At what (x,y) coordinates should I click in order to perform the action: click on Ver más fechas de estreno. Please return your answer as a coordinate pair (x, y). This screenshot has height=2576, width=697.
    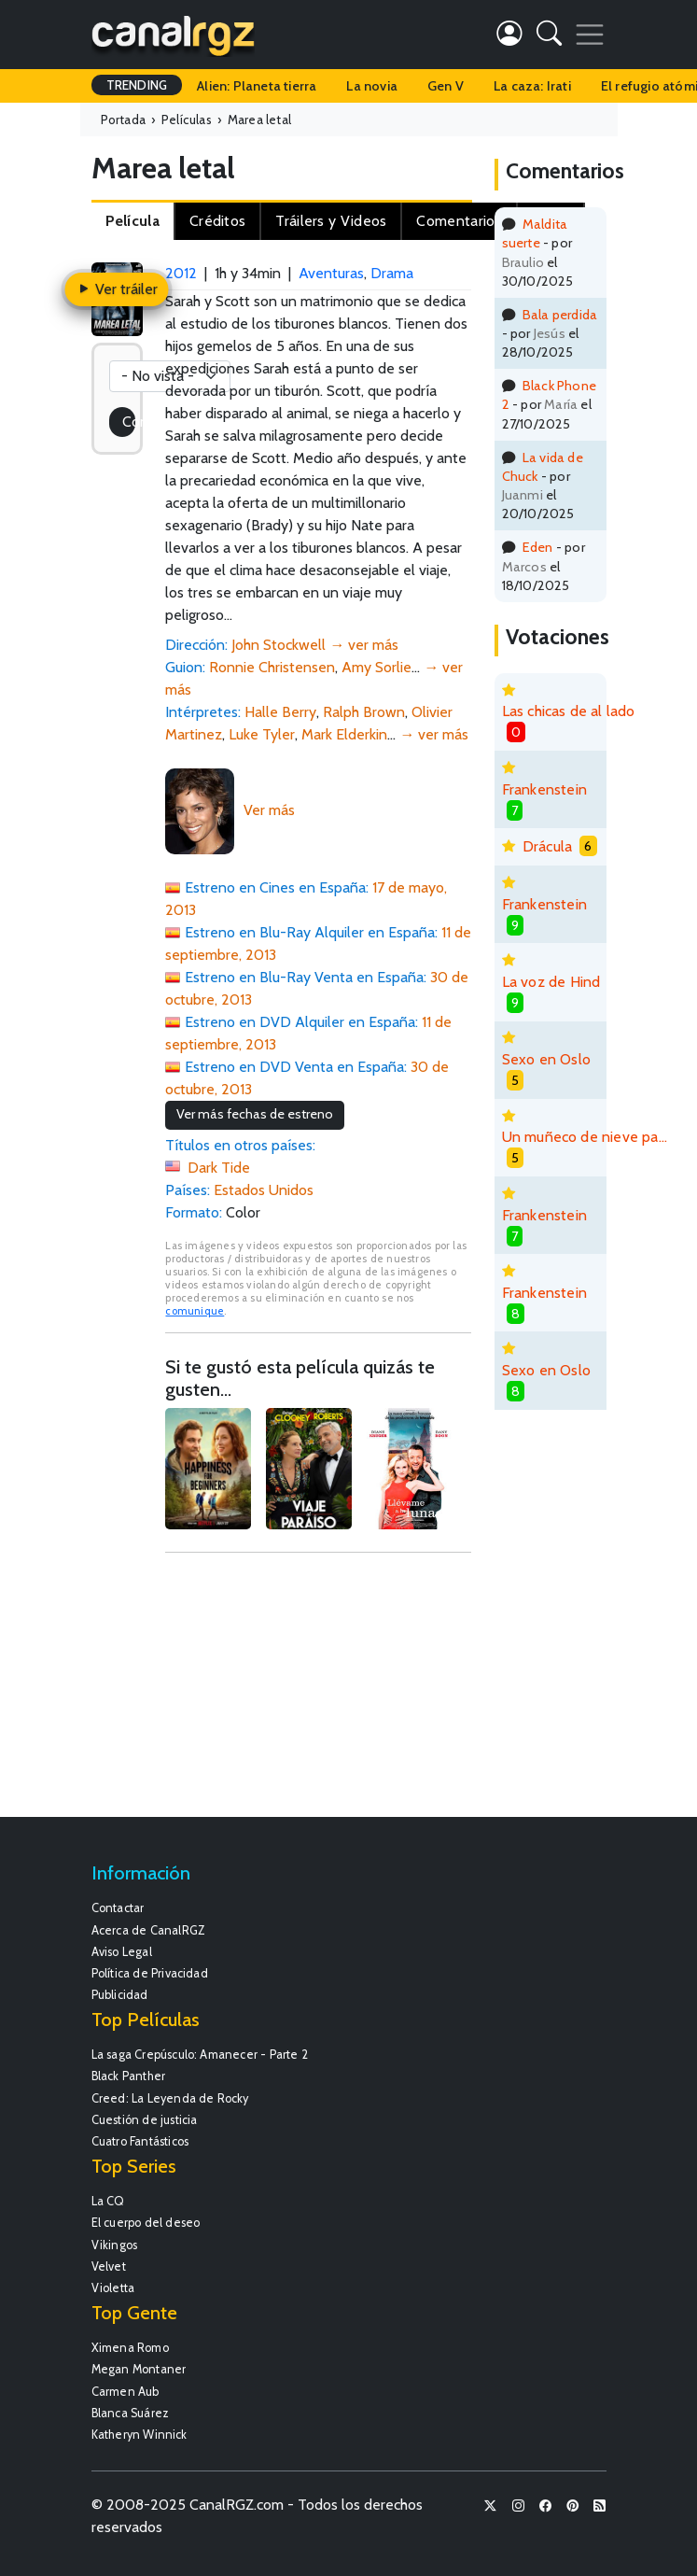
    Looking at the image, I should click on (254, 1113).